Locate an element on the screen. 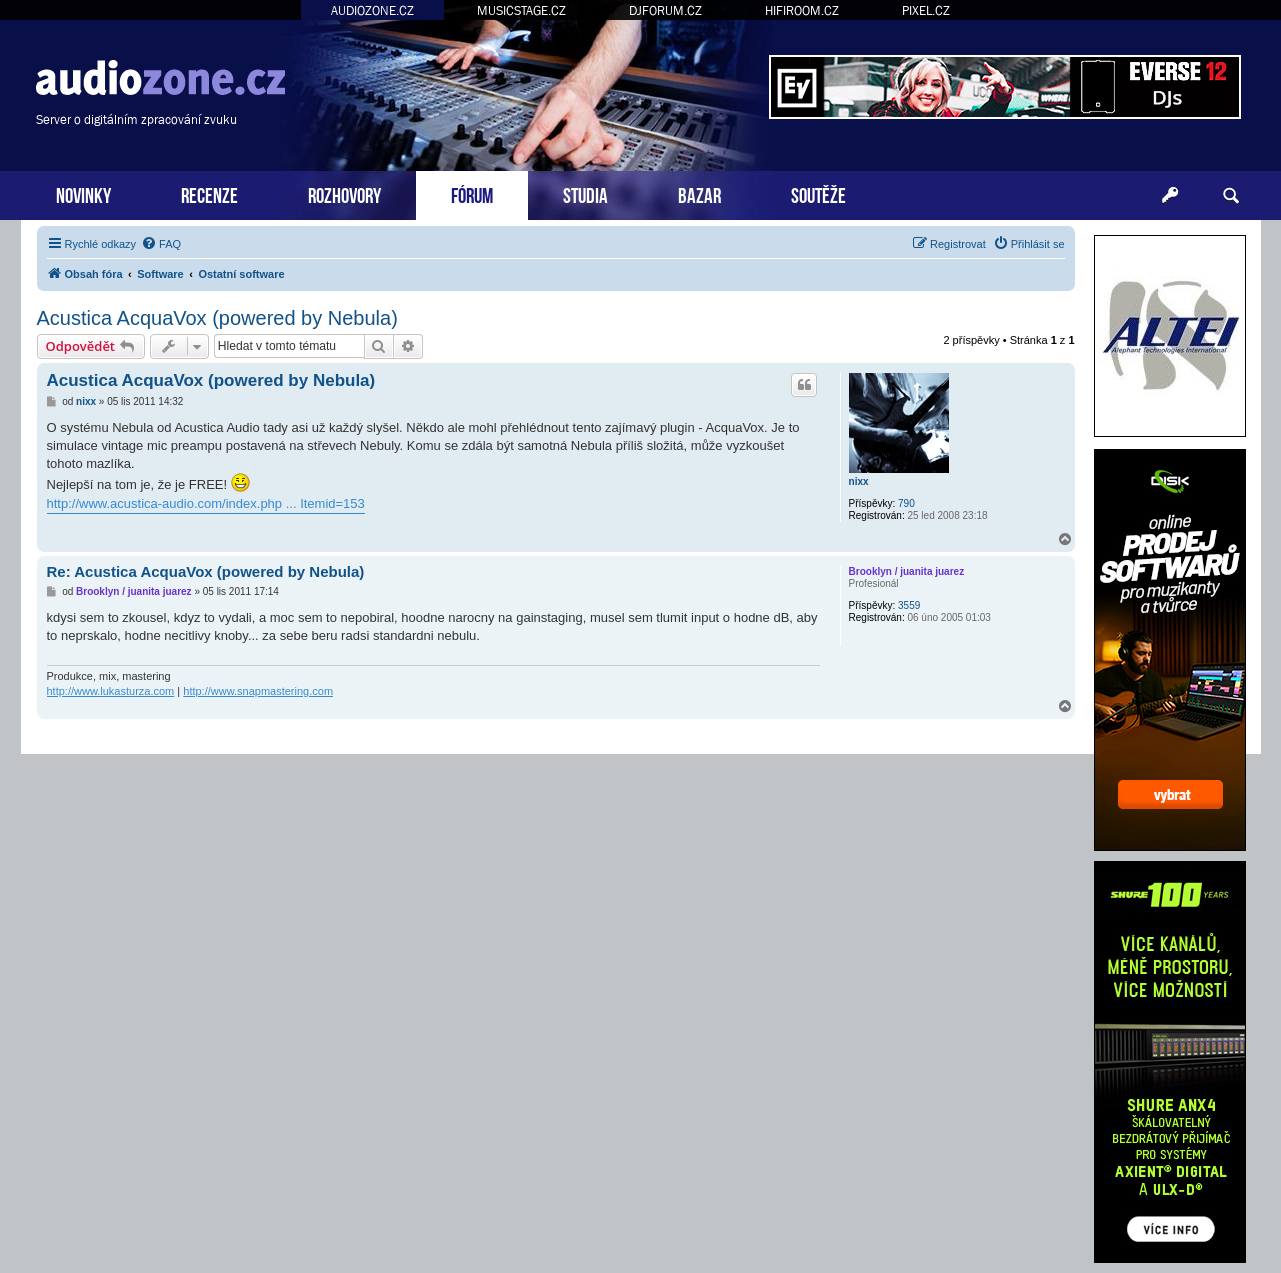  [menuitem] is located at coordinates (161, 244).